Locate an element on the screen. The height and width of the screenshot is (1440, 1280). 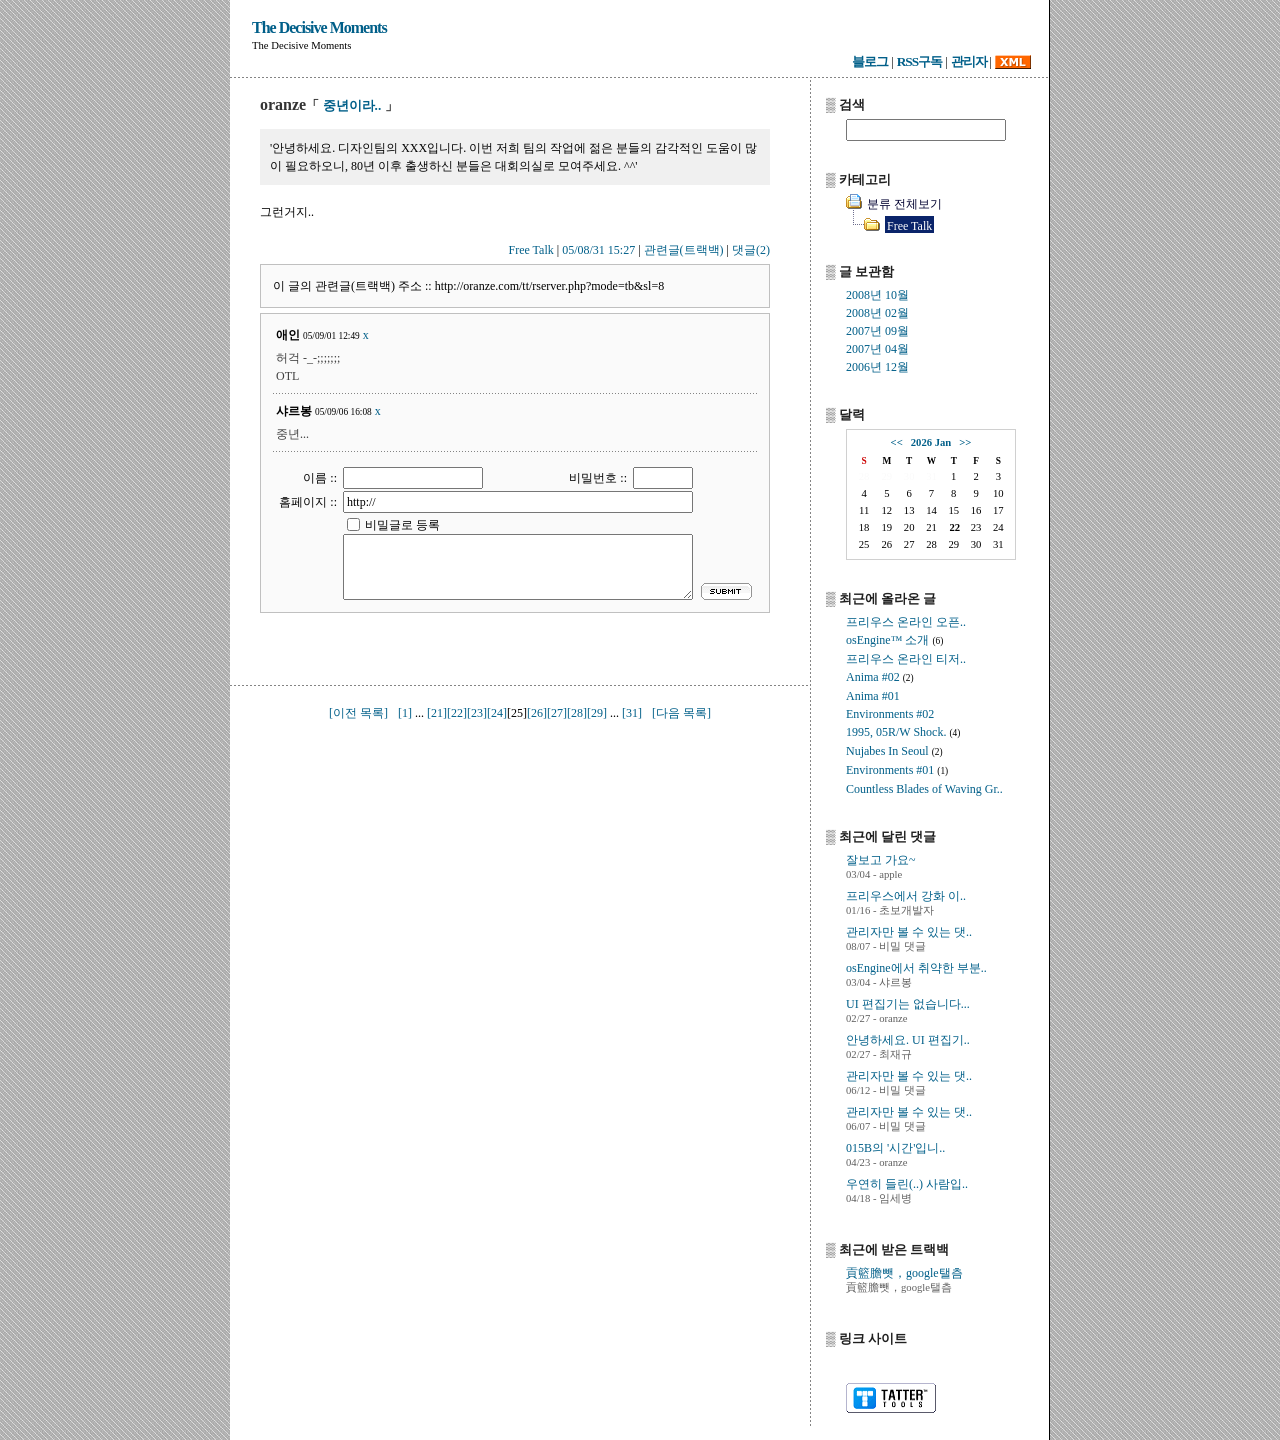
osEngine™ 소개 is located at coordinates (887, 640).